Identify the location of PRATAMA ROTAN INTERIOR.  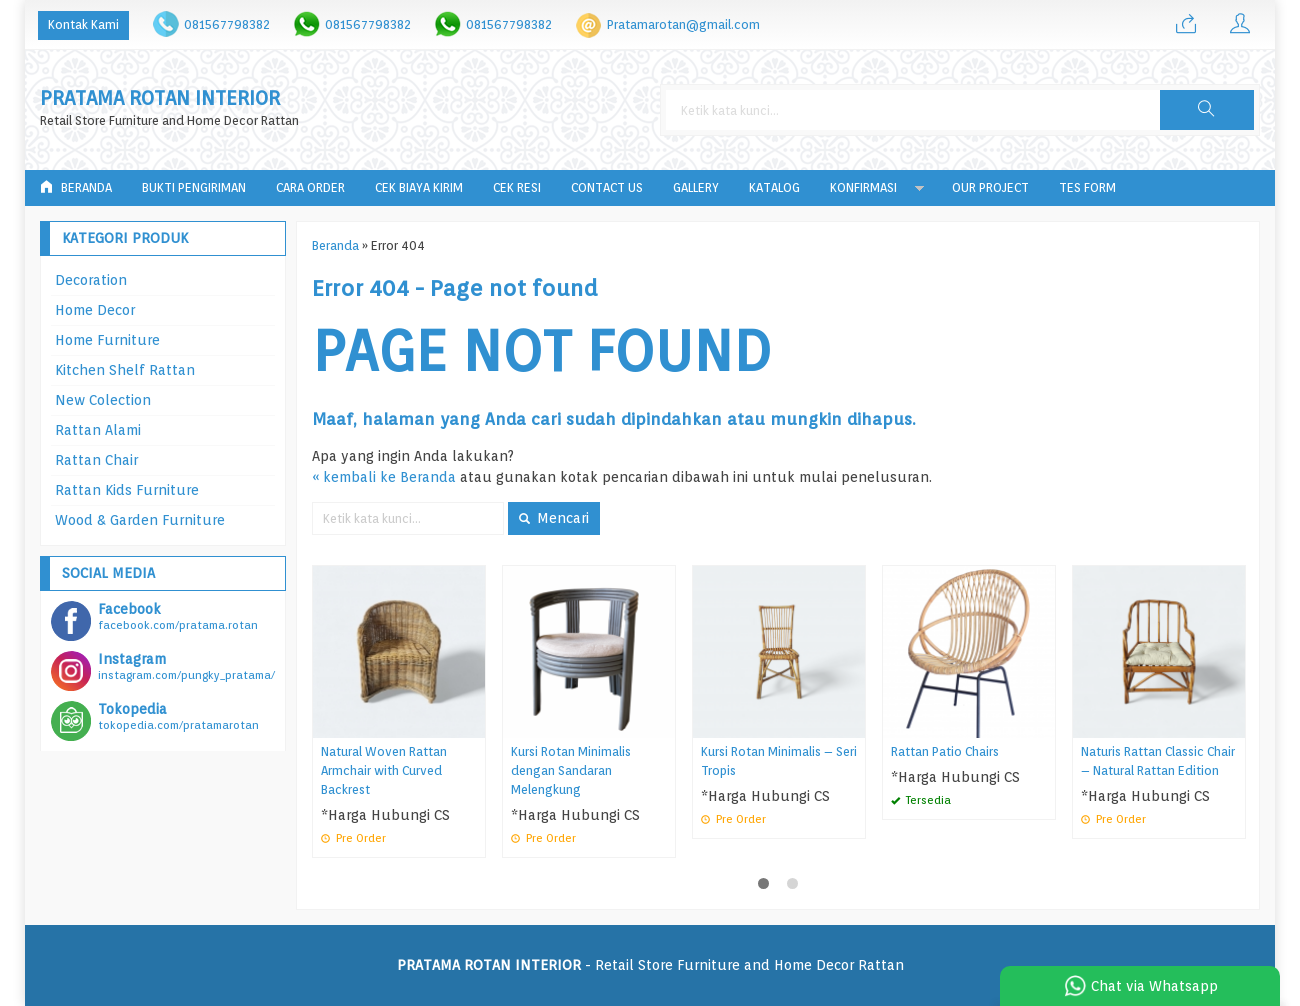
(160, 98).